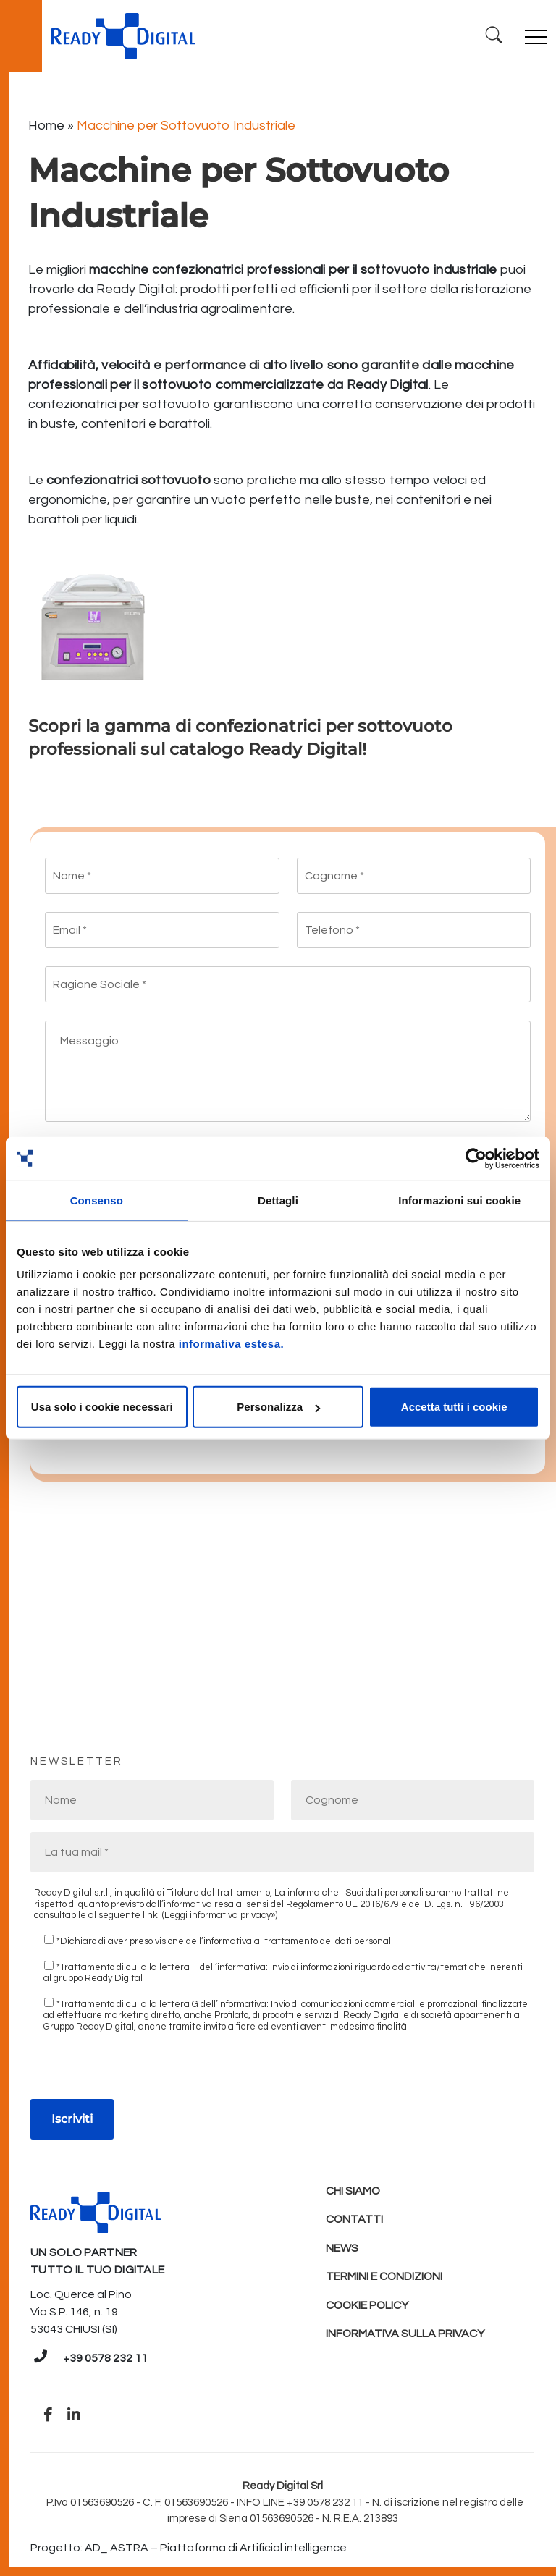  I want to click on Informazioni sui cookie [tab], so click(459, 1200).